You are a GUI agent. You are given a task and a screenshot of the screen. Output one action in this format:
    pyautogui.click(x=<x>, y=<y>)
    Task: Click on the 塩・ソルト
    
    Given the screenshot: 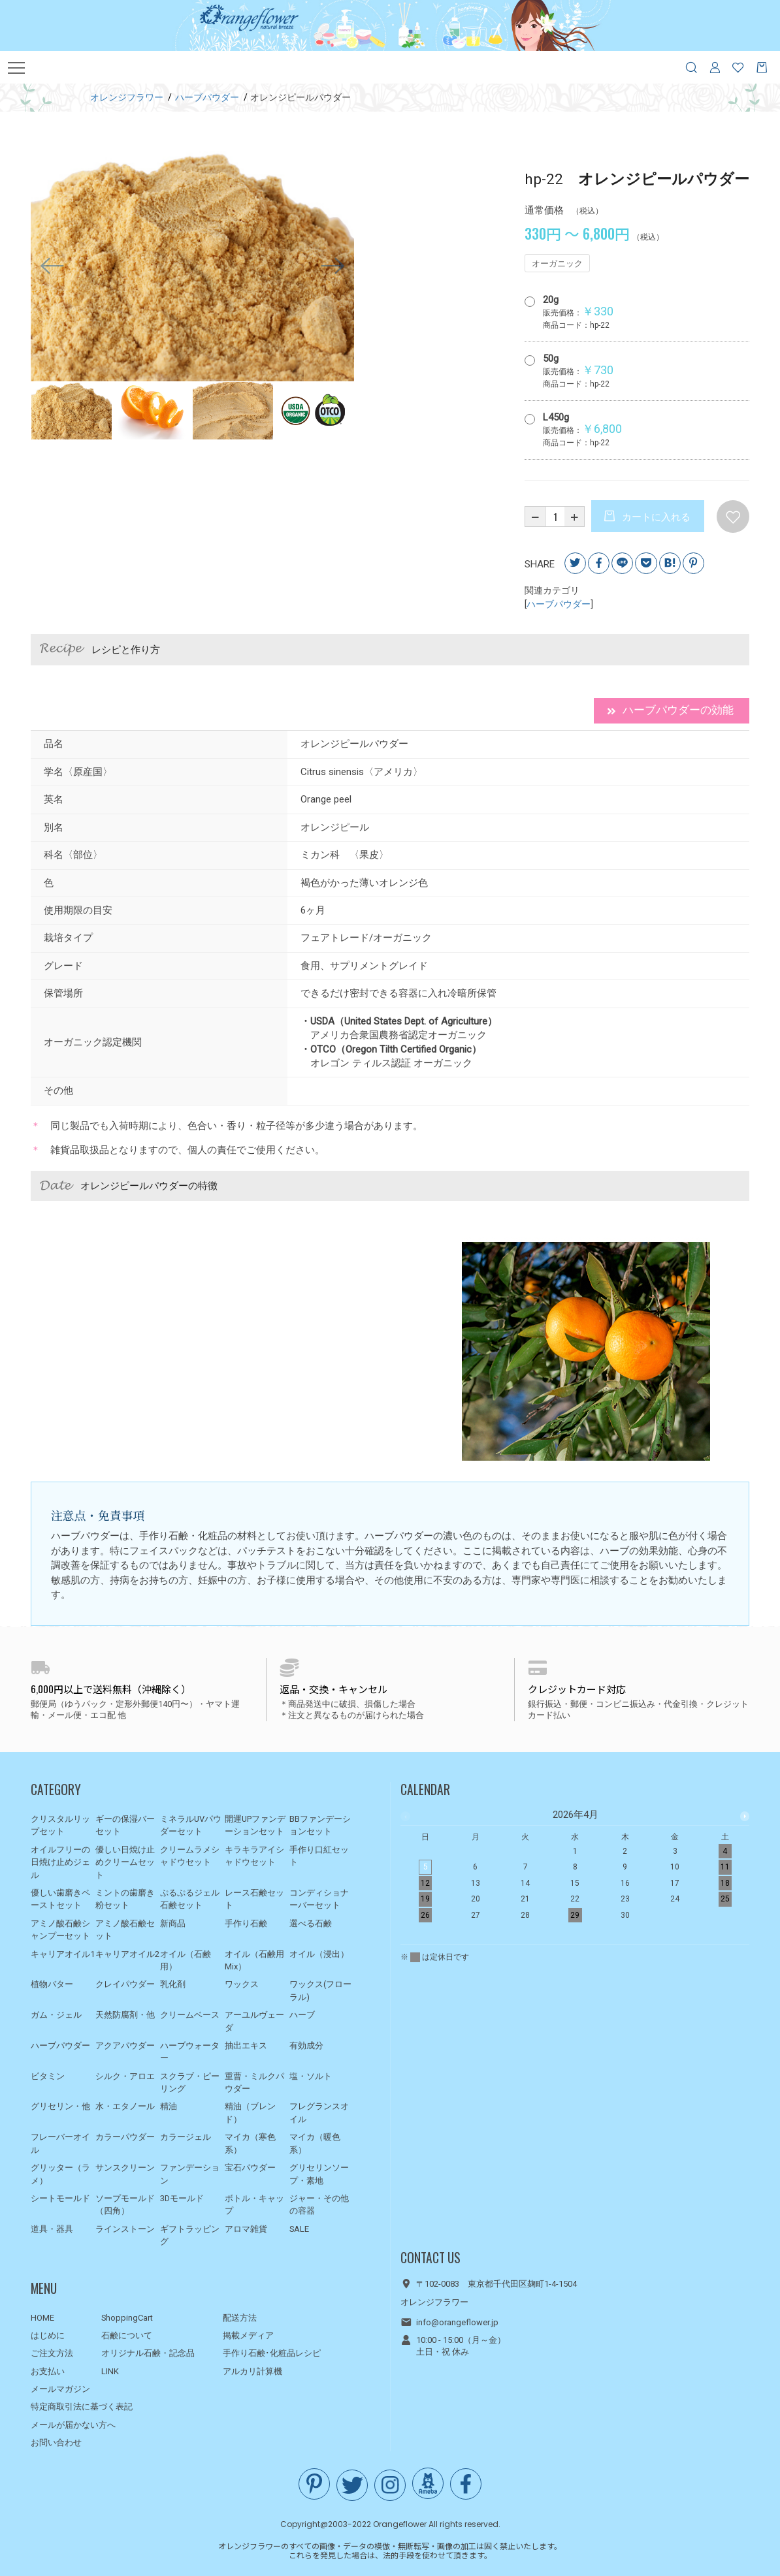 What is the action you would take?
    pyautogui.click(x=310, y=2076)
    